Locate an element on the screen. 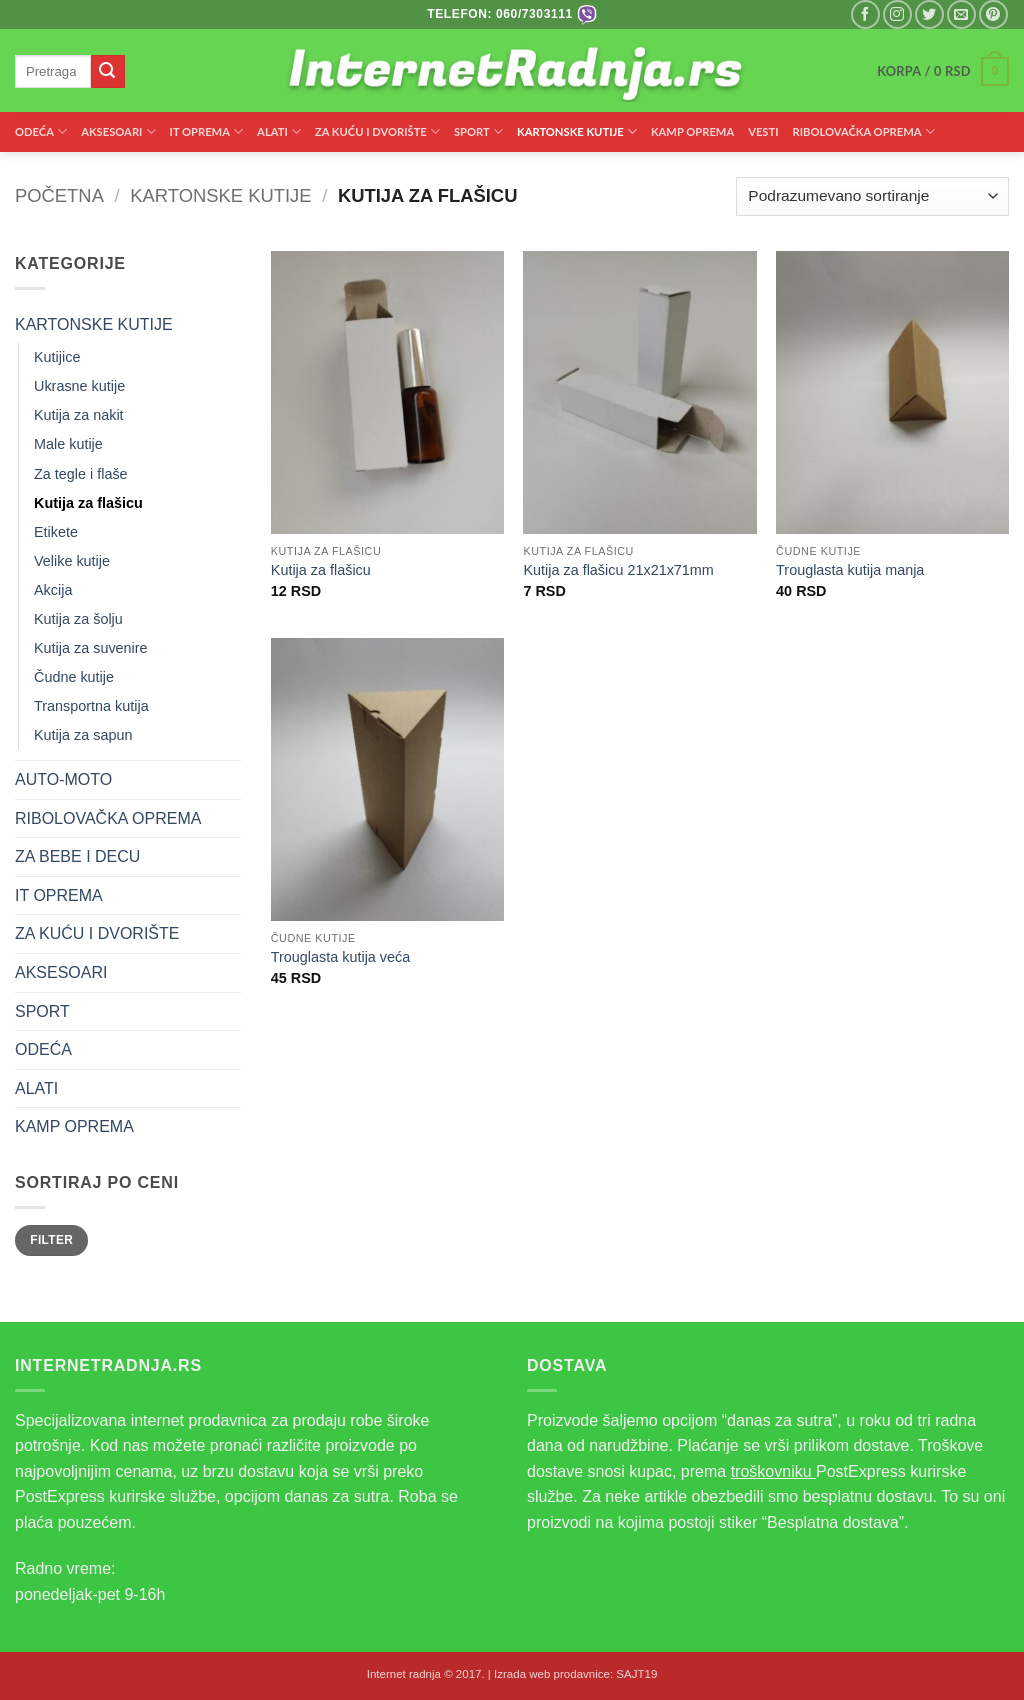 This screenshot has width=1024, height=1700. Akcija is located at coordinates (53, 590).